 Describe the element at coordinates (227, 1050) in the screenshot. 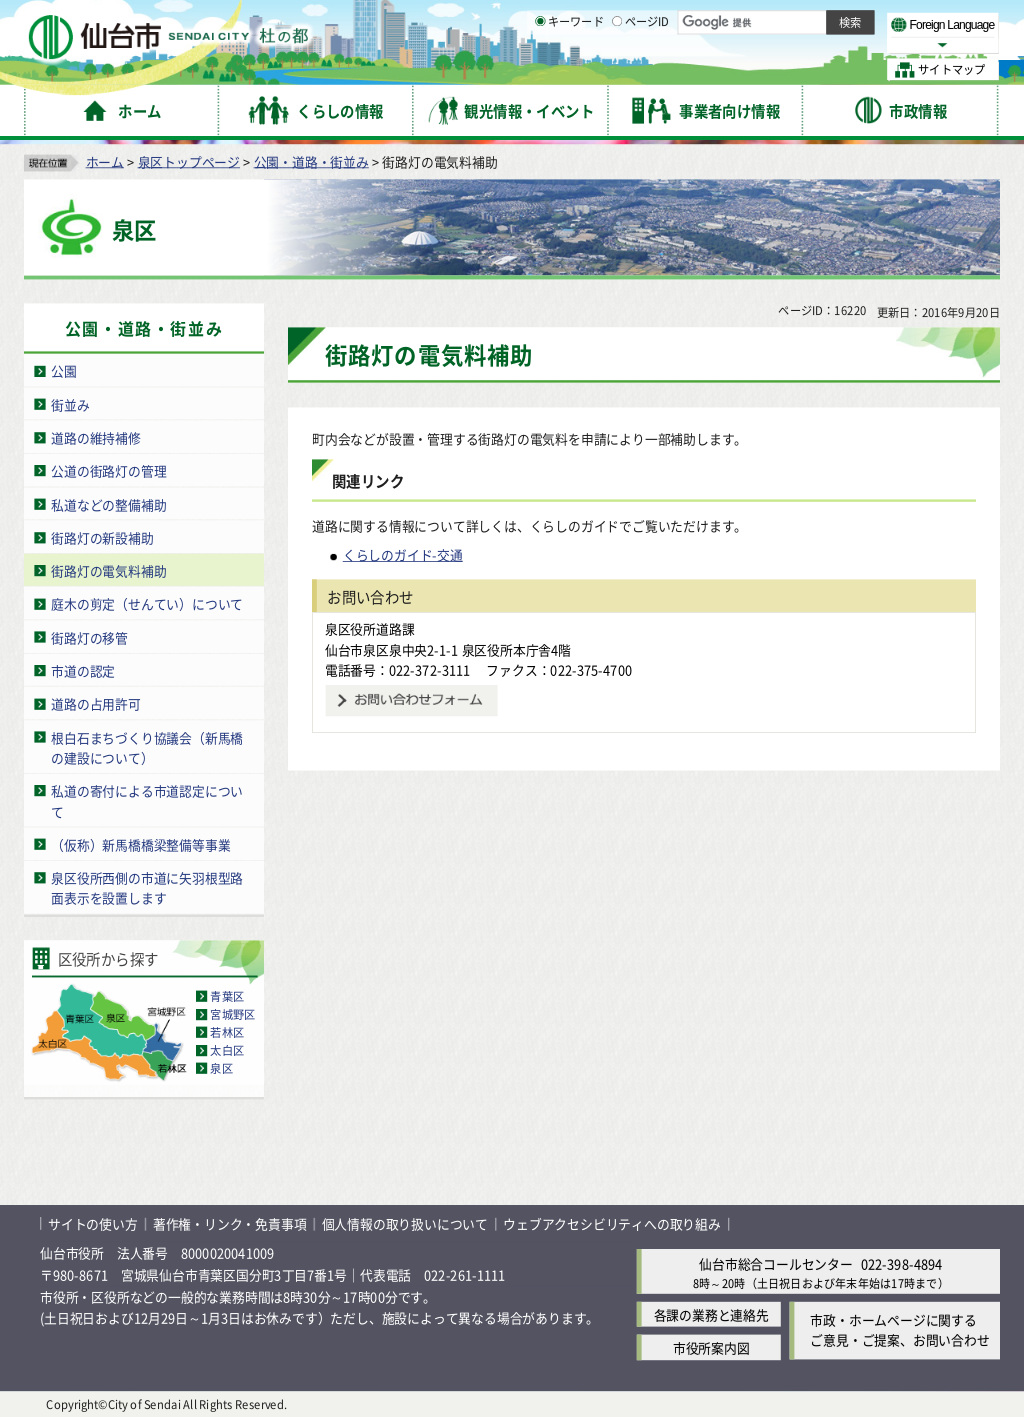

I see `太白区` at that location.